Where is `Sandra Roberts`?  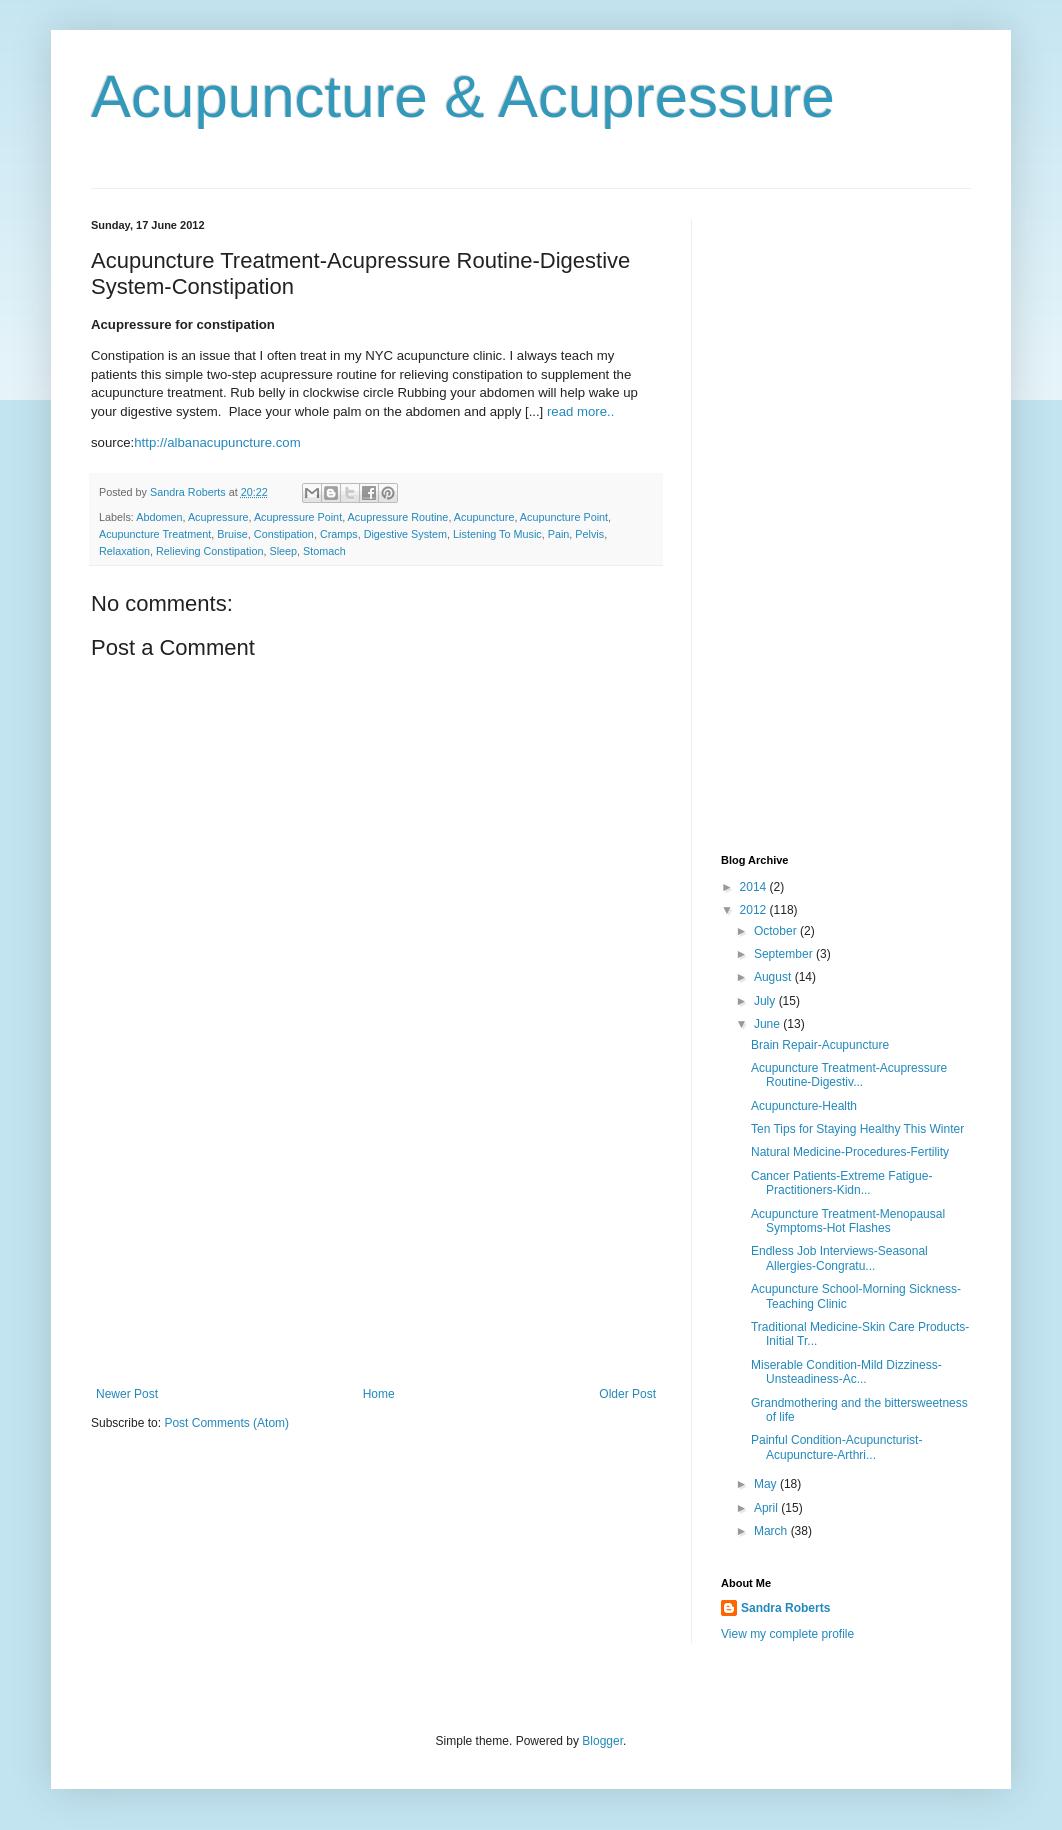 Sandra Roberts is located at coordinates (785, 1608).